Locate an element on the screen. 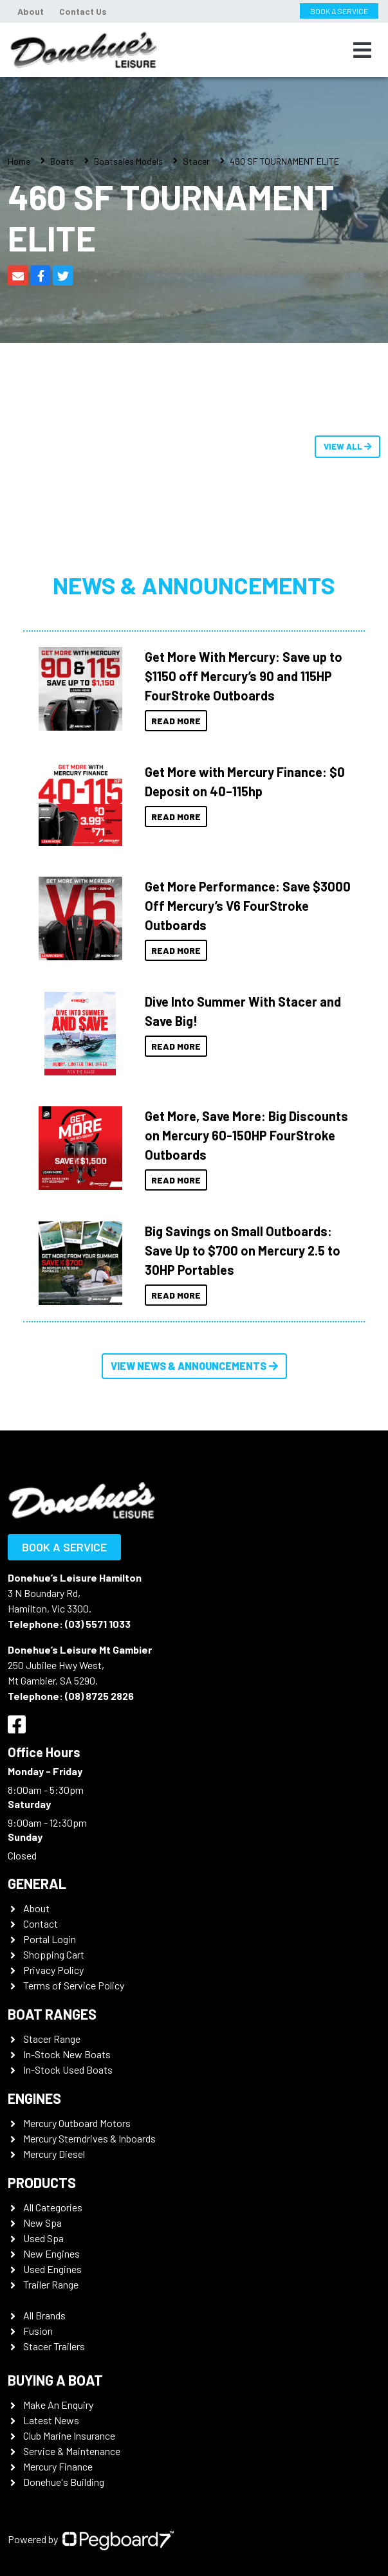  Home is located at coordinates (19, 161).